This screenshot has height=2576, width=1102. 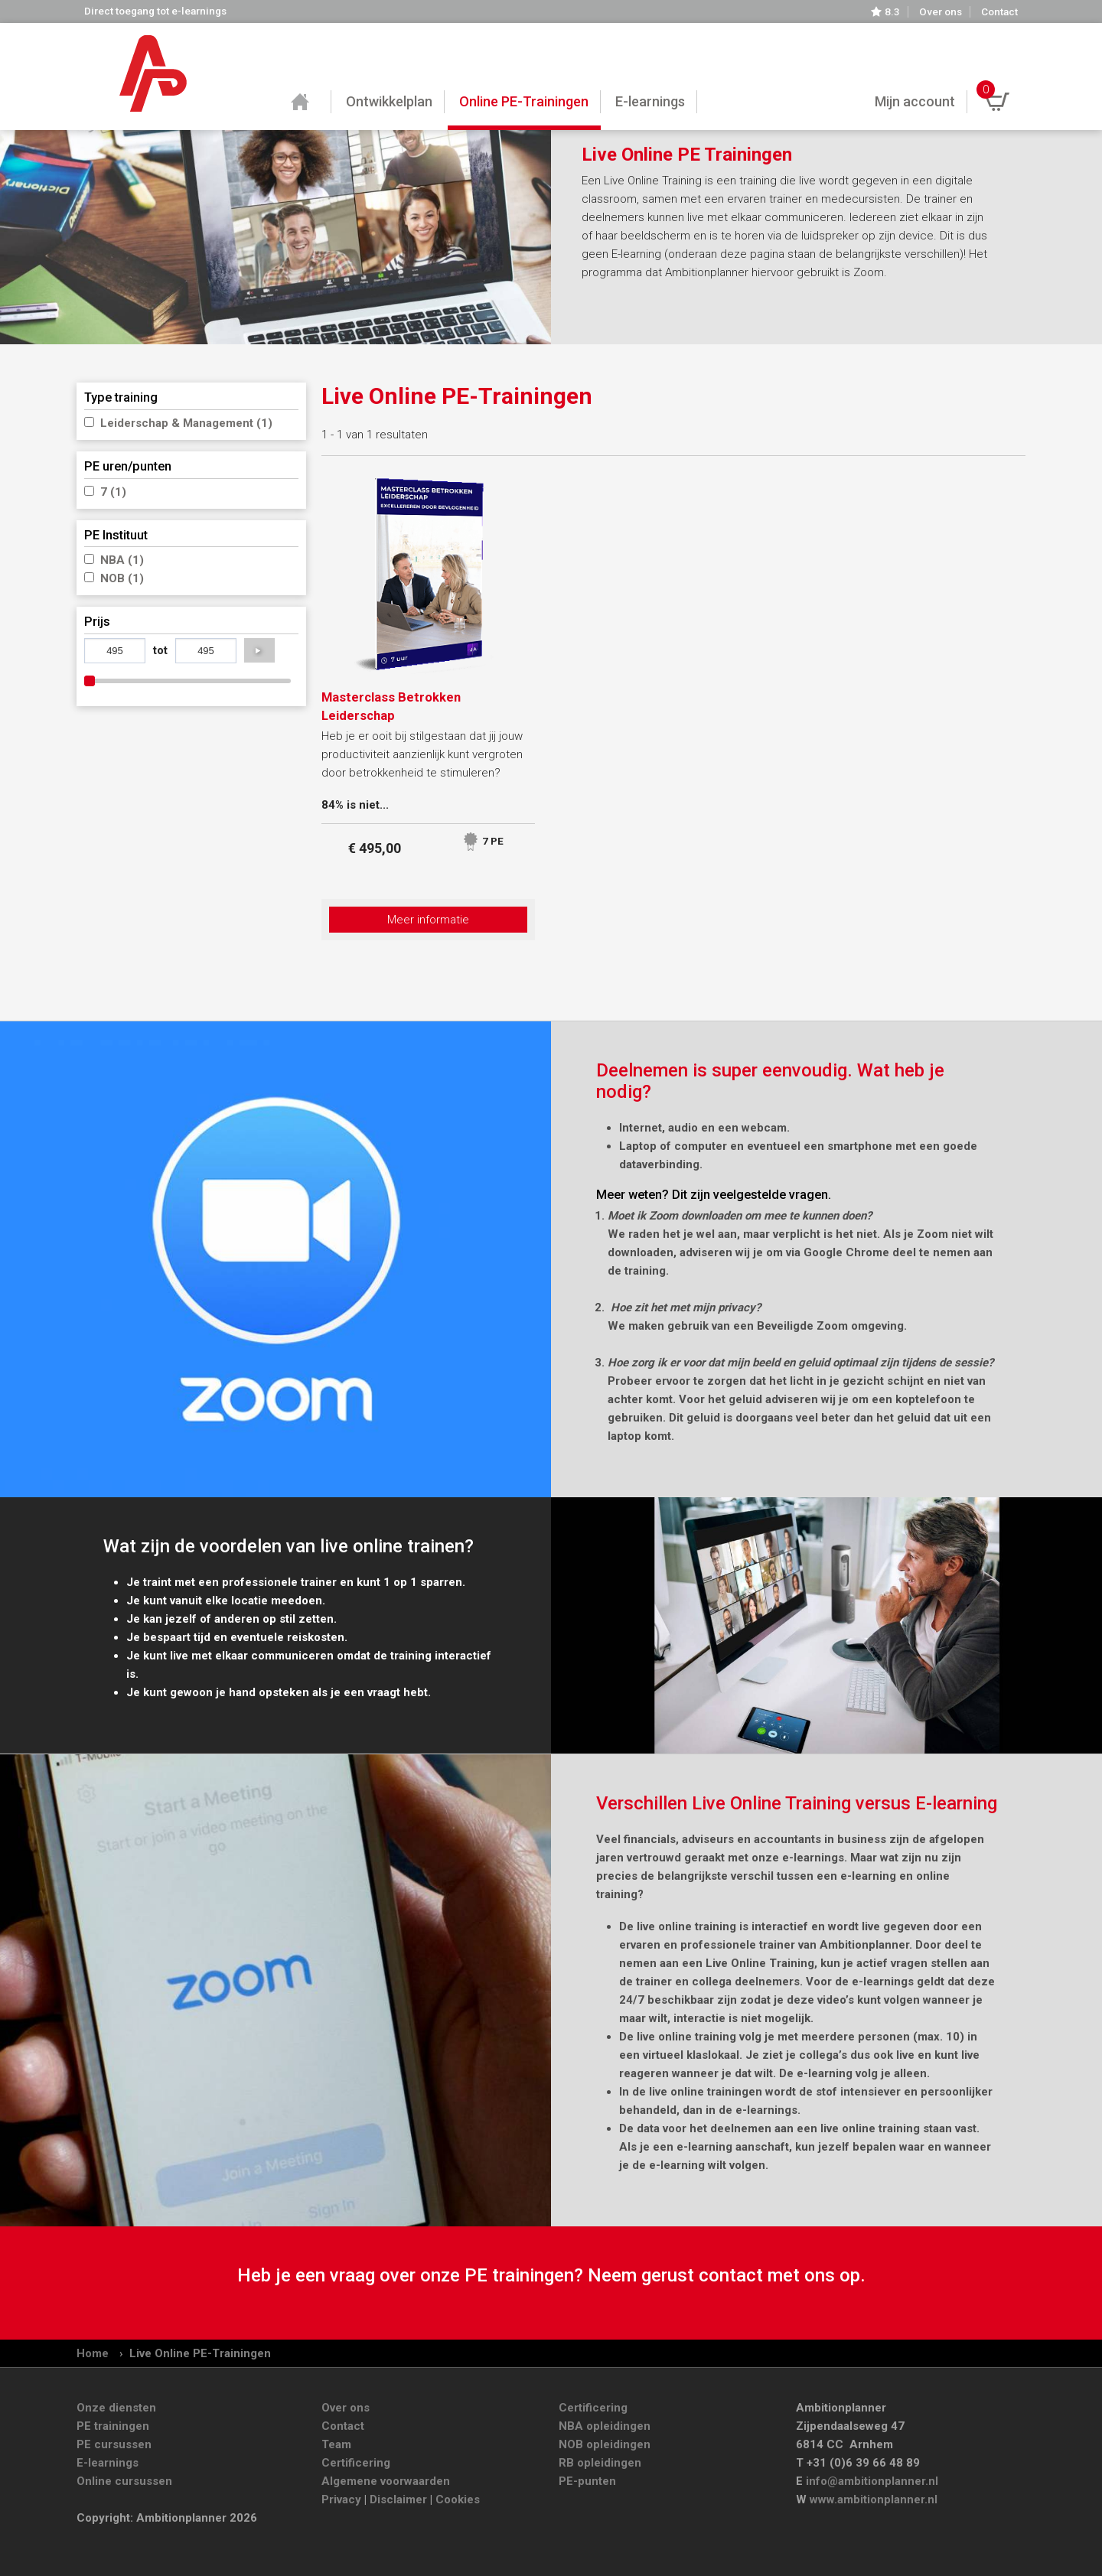 I want to click on NBA (1), so click(x=122, y=560).